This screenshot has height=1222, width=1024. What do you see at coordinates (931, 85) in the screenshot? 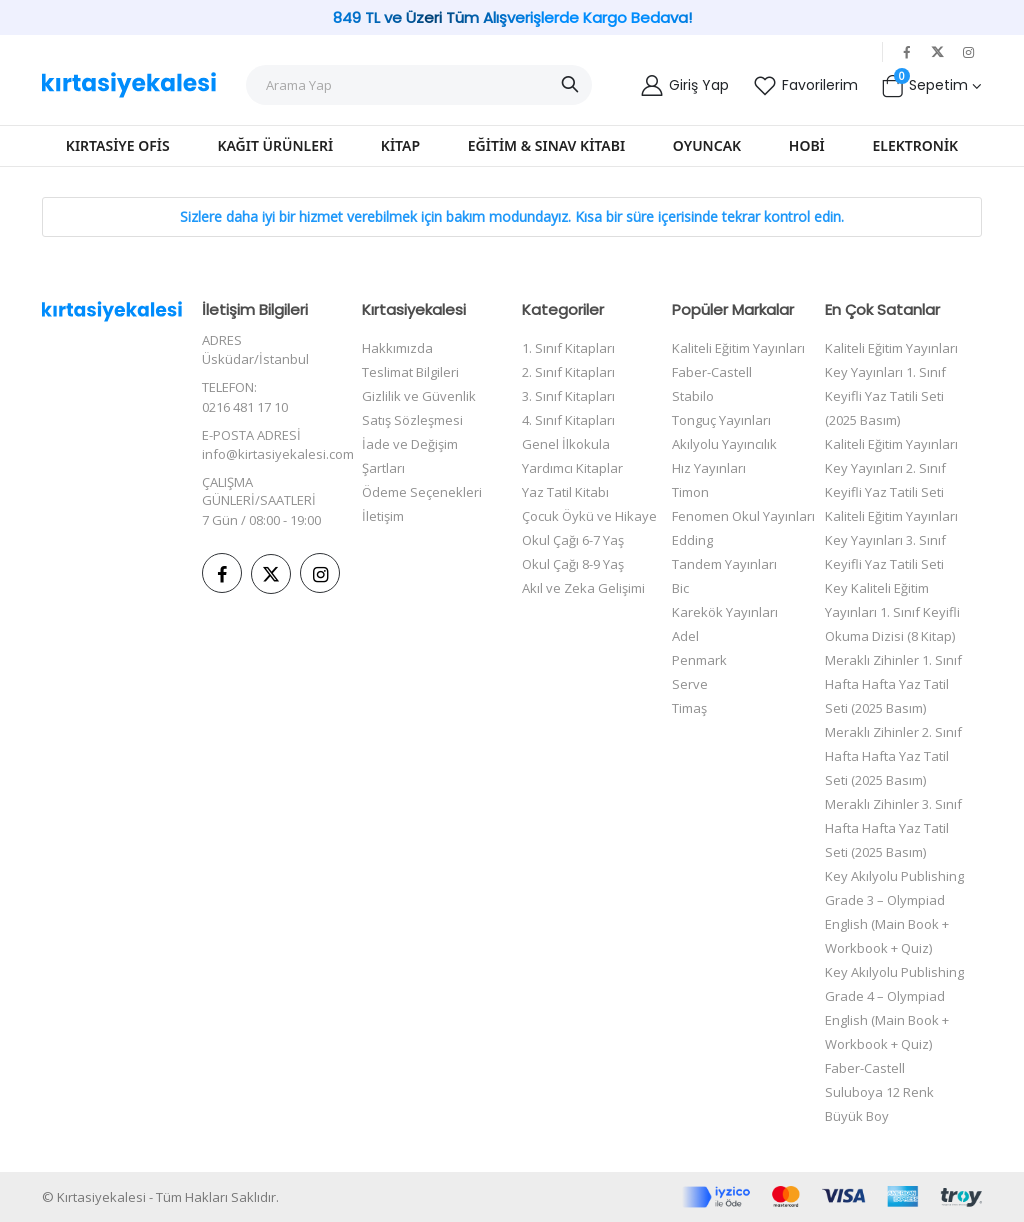
I see `[button]` at bounding box center [931, 85].